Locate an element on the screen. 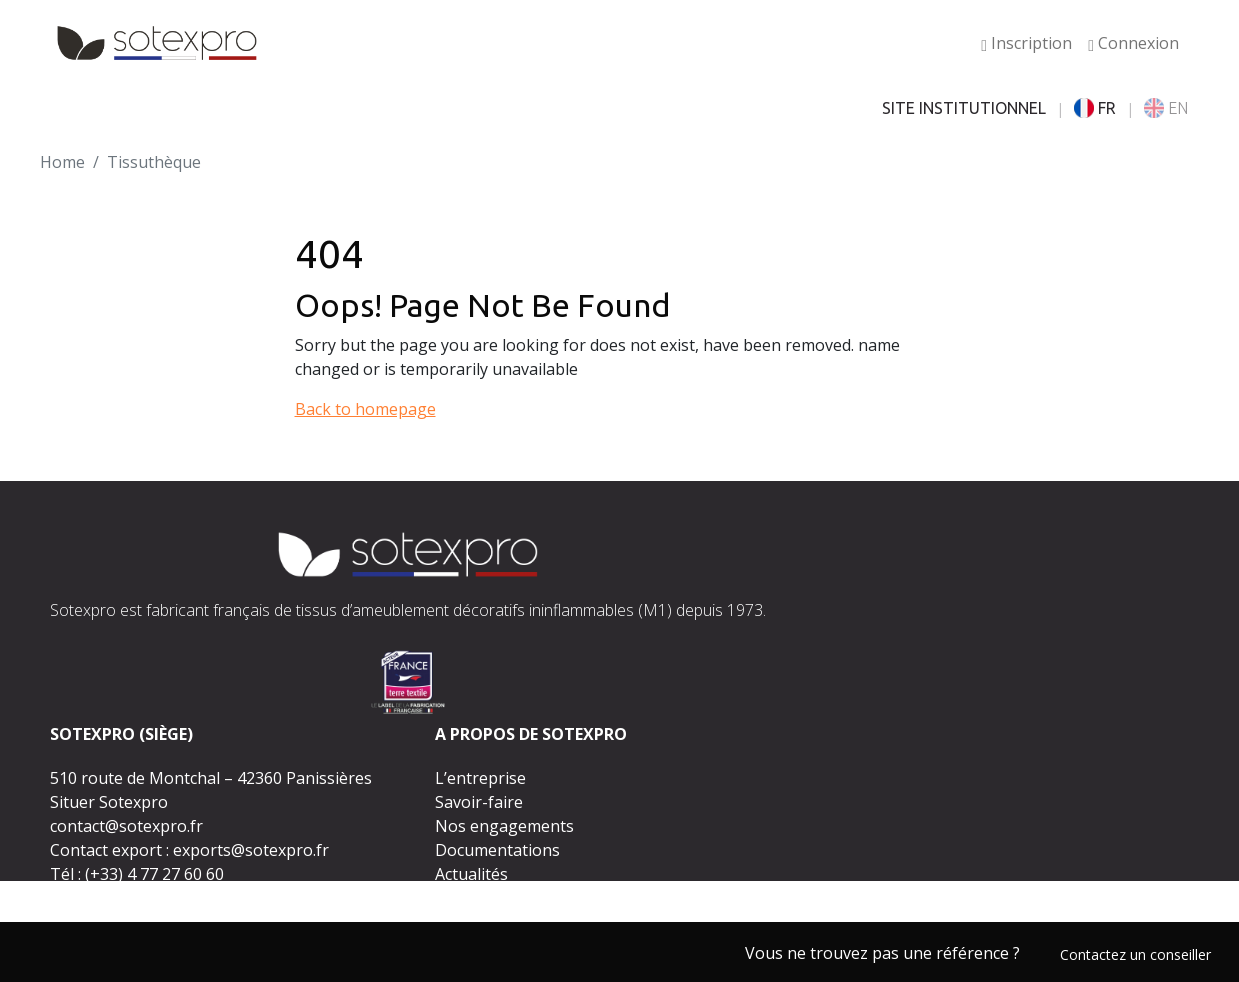 The width and height of the screenshot is (1239, 982). Back to homepage is located at coordinates (365, 409).